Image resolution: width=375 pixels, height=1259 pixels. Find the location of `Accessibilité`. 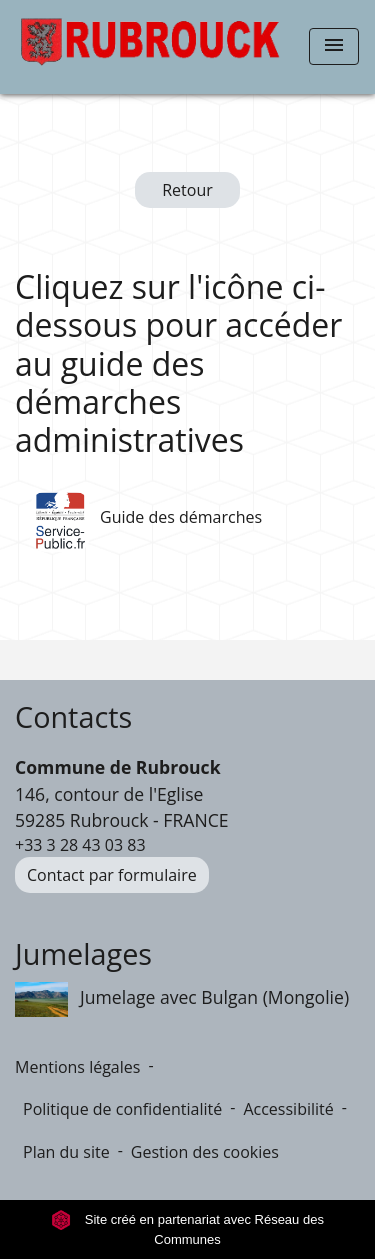

Accessibilité is located at coordinates (288, 1109).